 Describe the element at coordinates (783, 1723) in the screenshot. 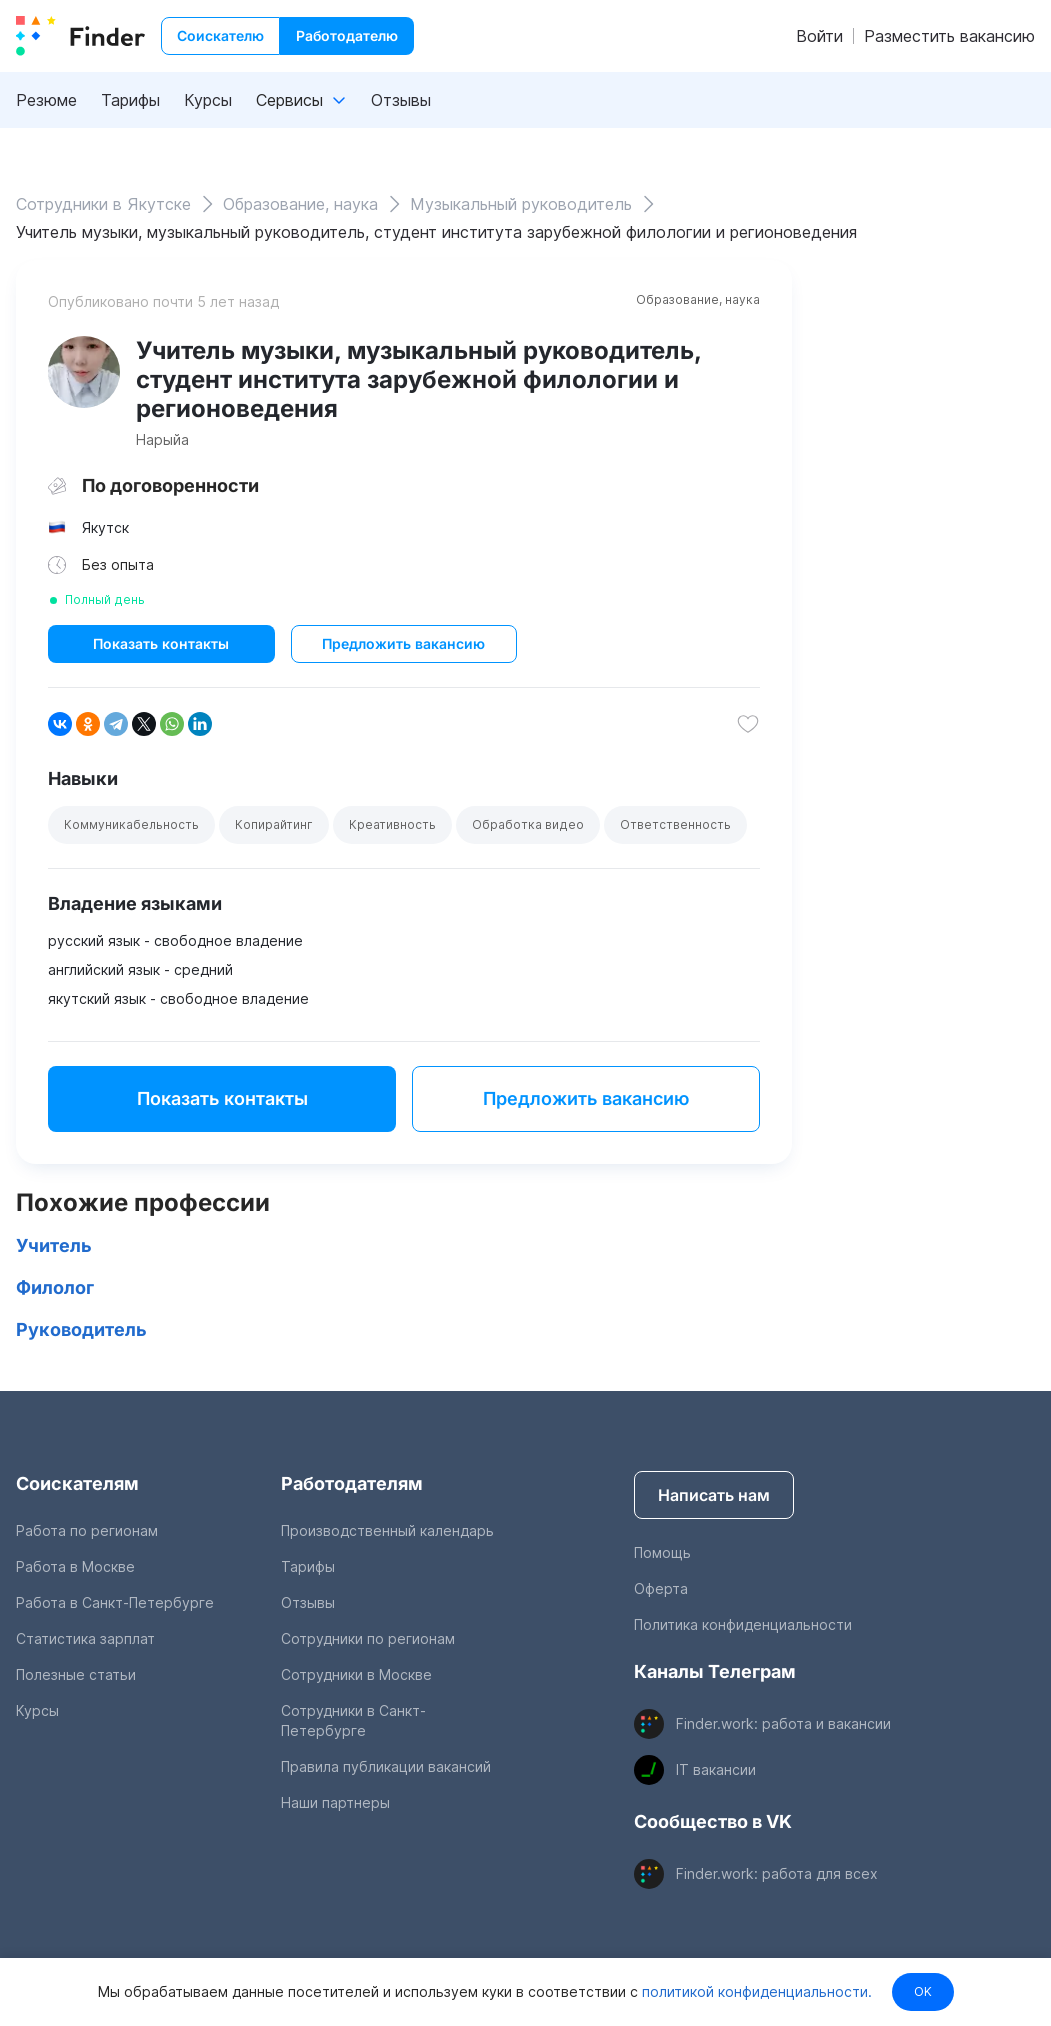

I see `Finder.work: работа и вакансии` at that location.